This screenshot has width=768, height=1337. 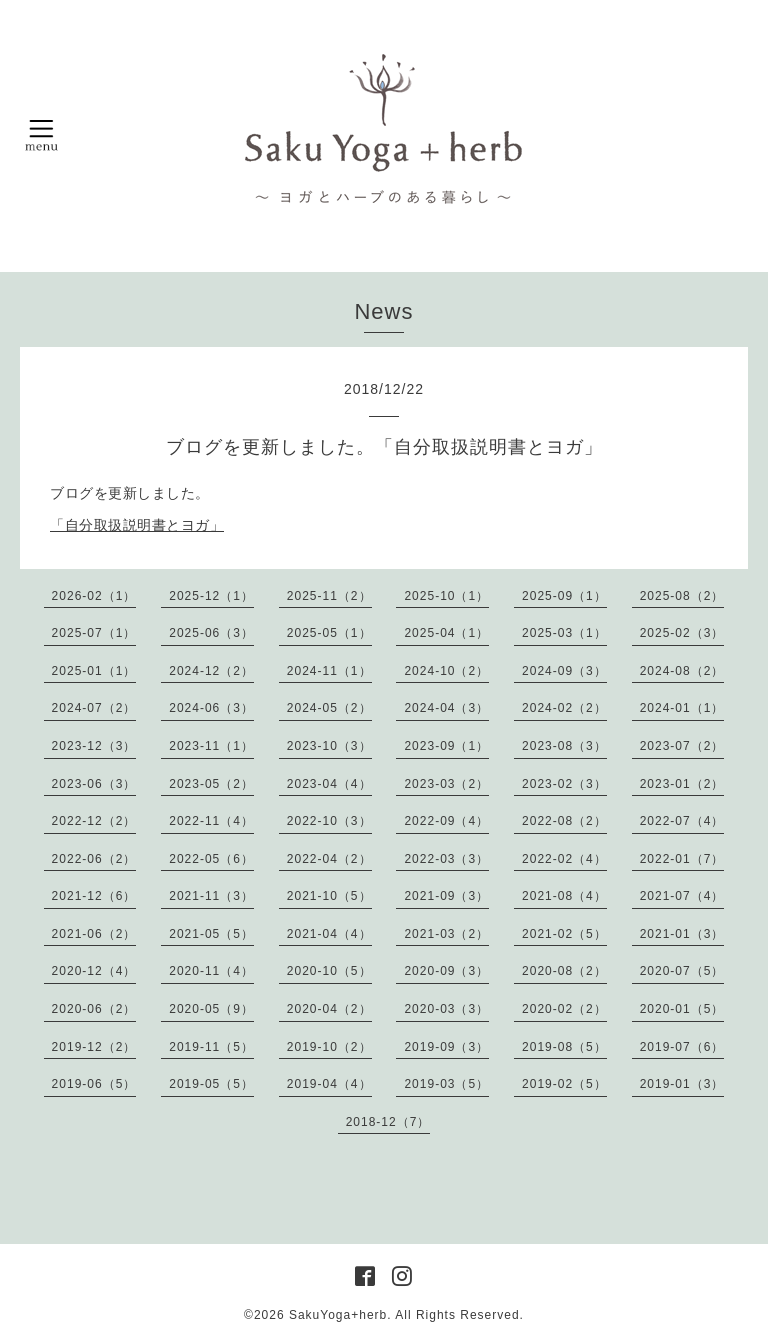 What do you see at coordinates (446, 708) in the screenshot?
I see `2024-04（3）` at bounding box center [446, 708].